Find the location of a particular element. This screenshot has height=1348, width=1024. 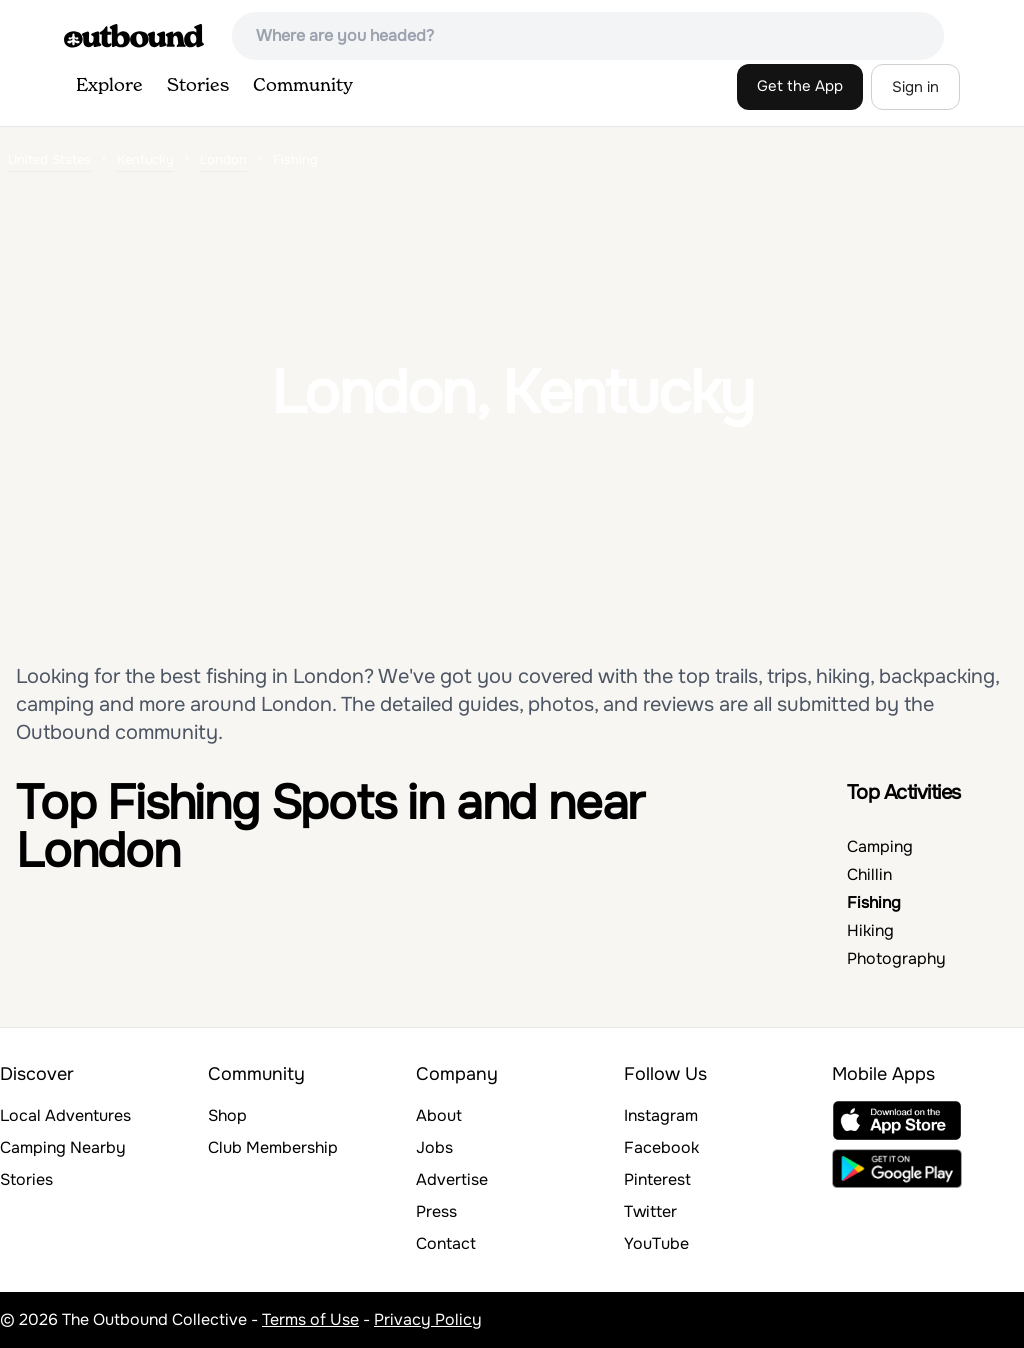

Pinterest is located at coordinates (657, 1179).